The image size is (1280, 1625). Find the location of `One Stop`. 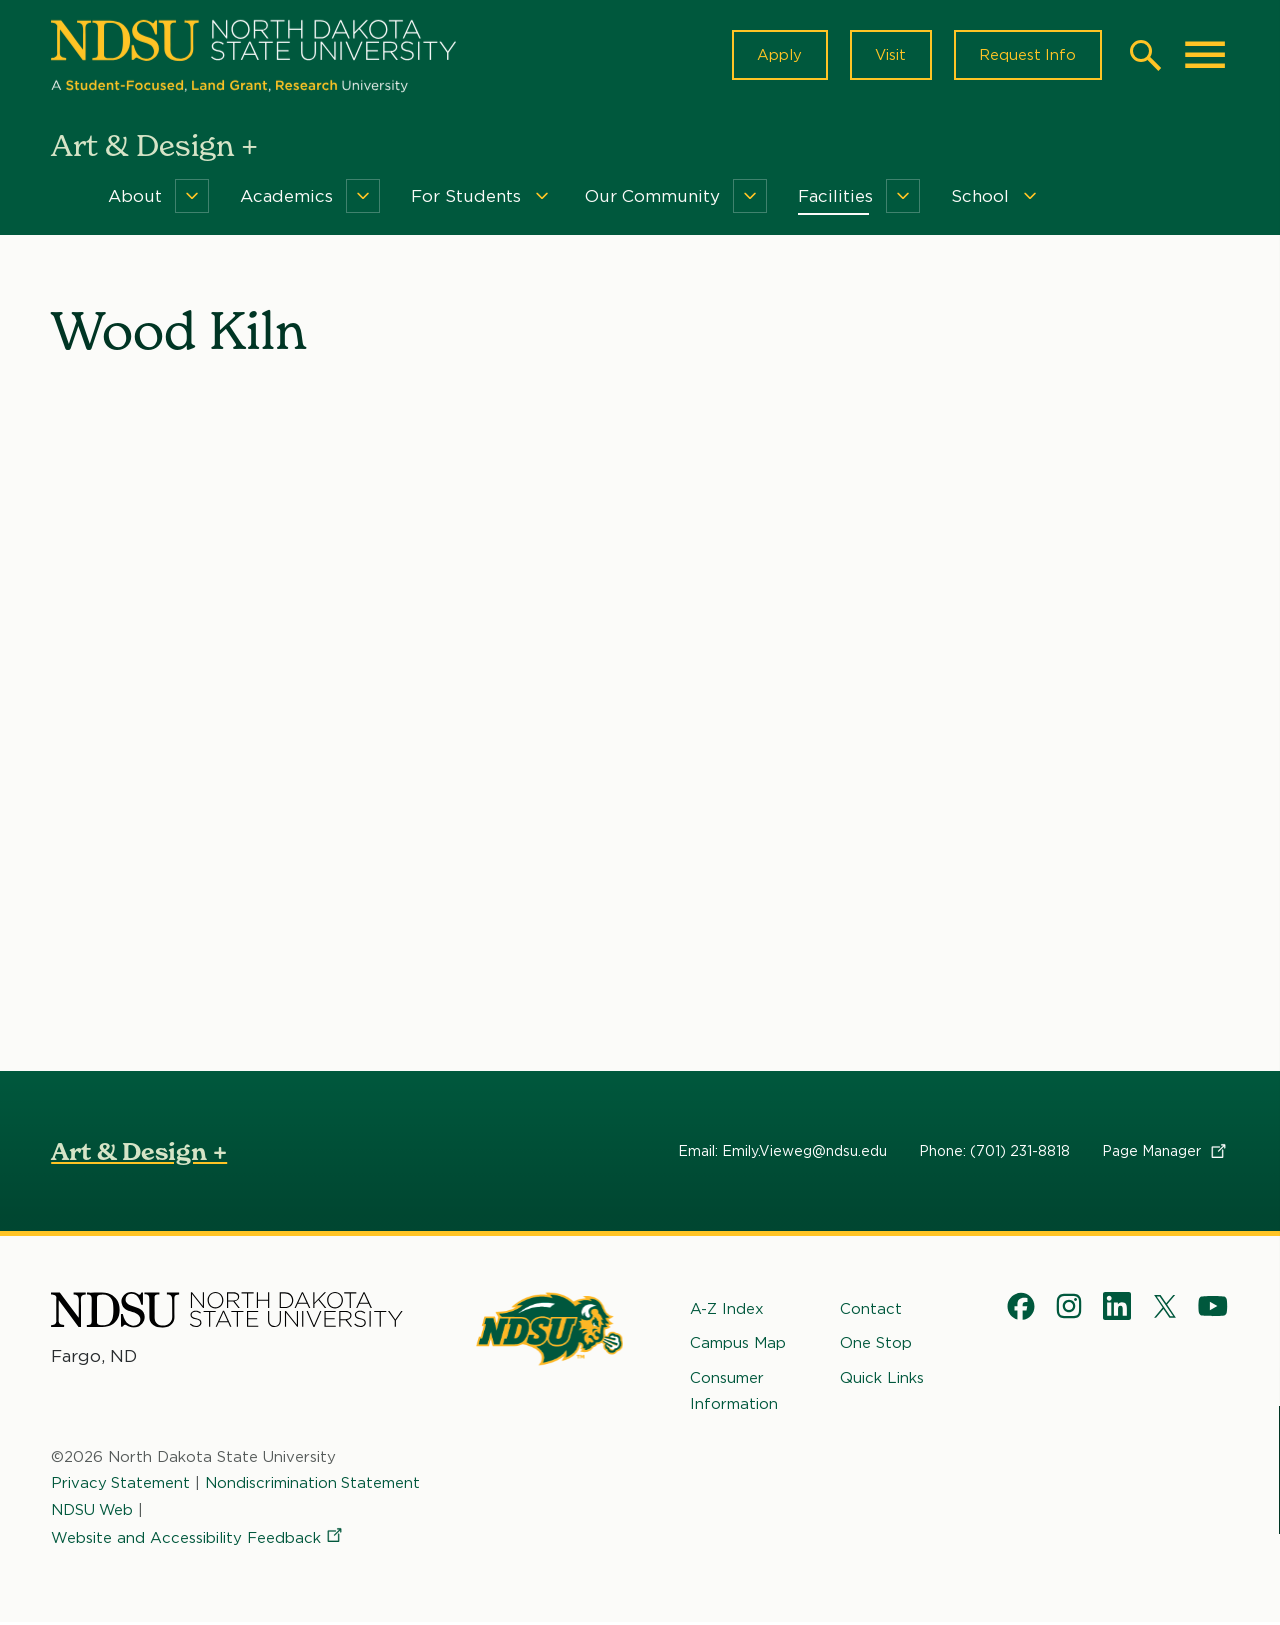

One Stop is located at coordinates (876, 1345).